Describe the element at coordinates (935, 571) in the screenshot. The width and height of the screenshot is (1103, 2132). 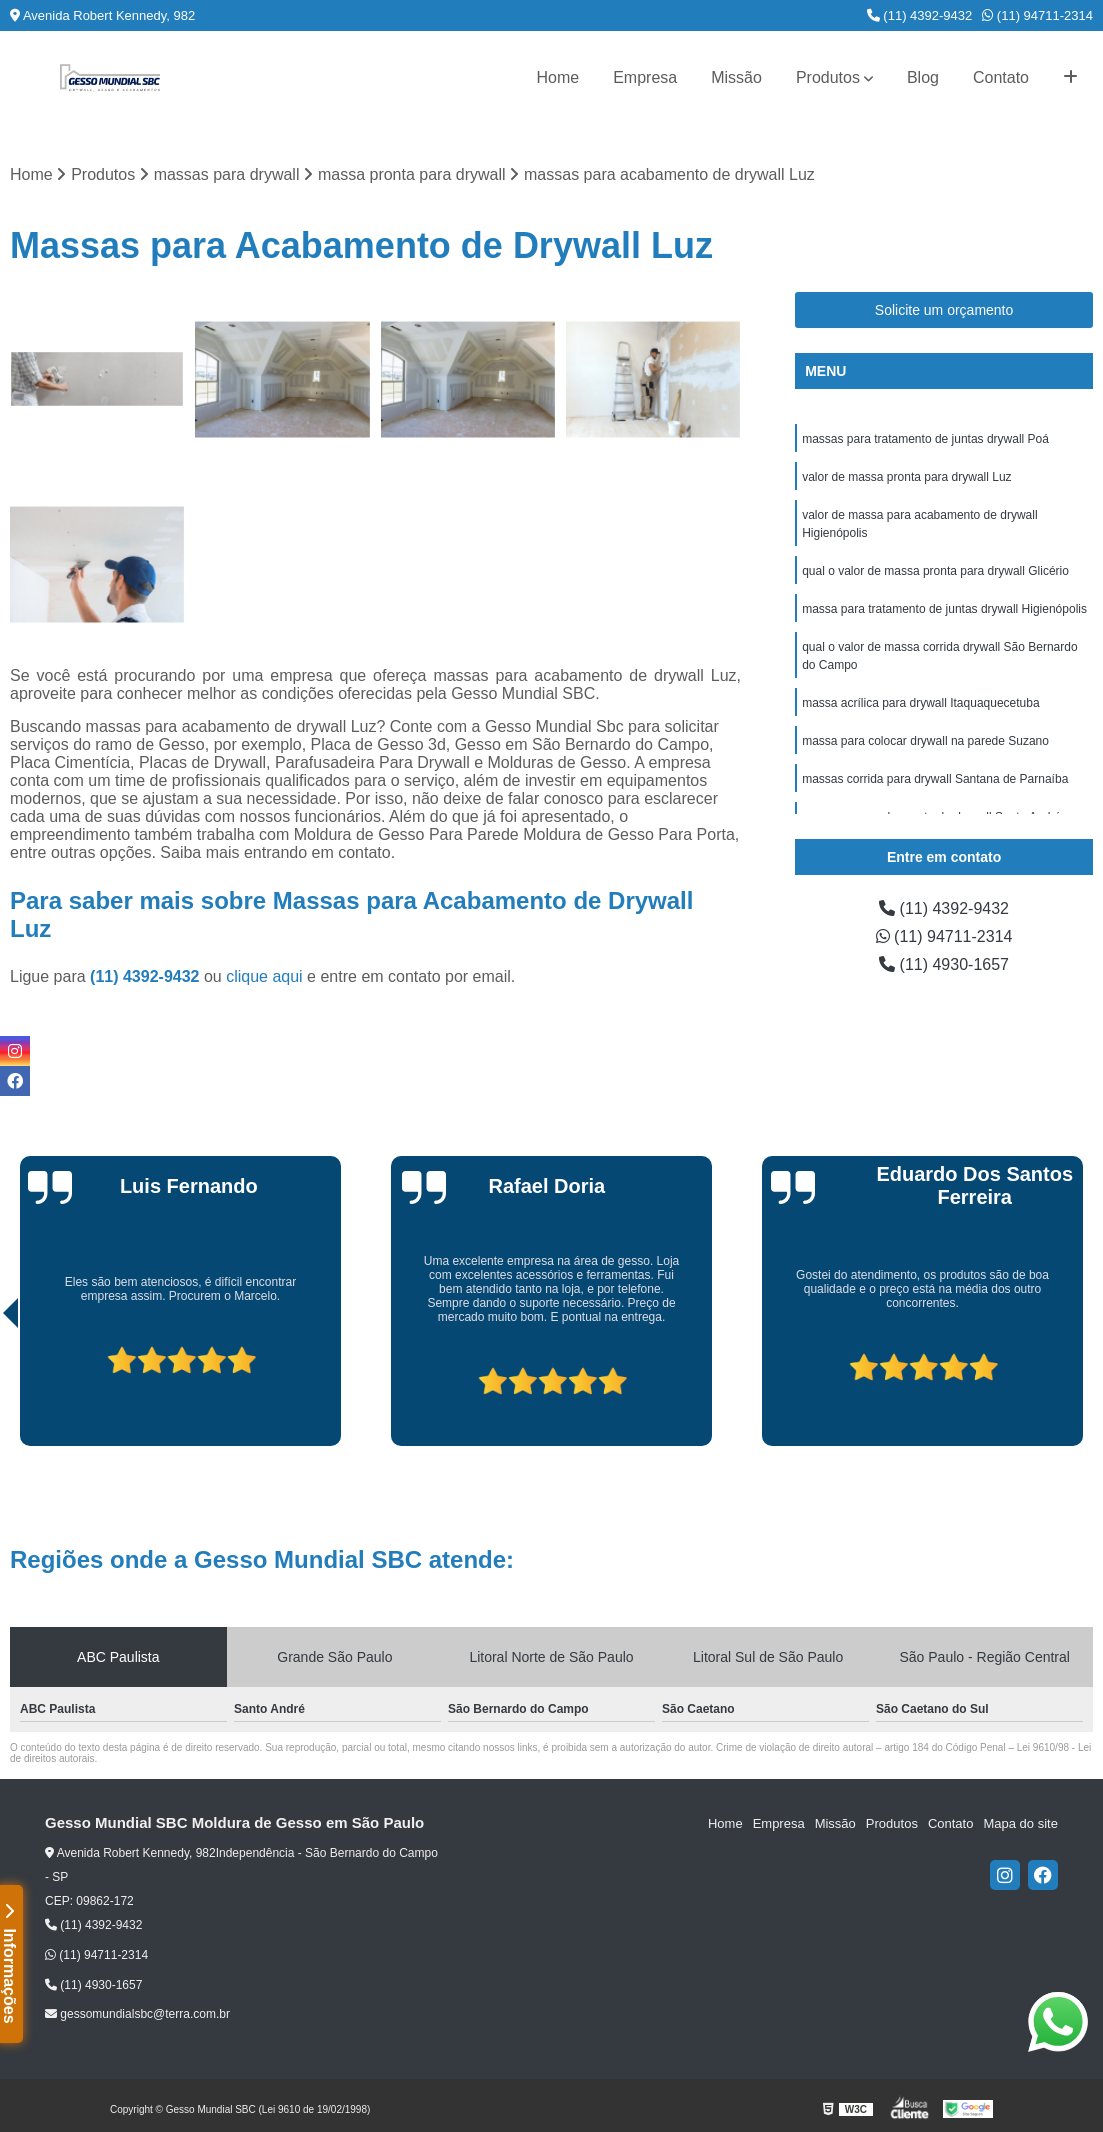
I see `qual o valor de massa pronta para drywall Glicério` at that location.